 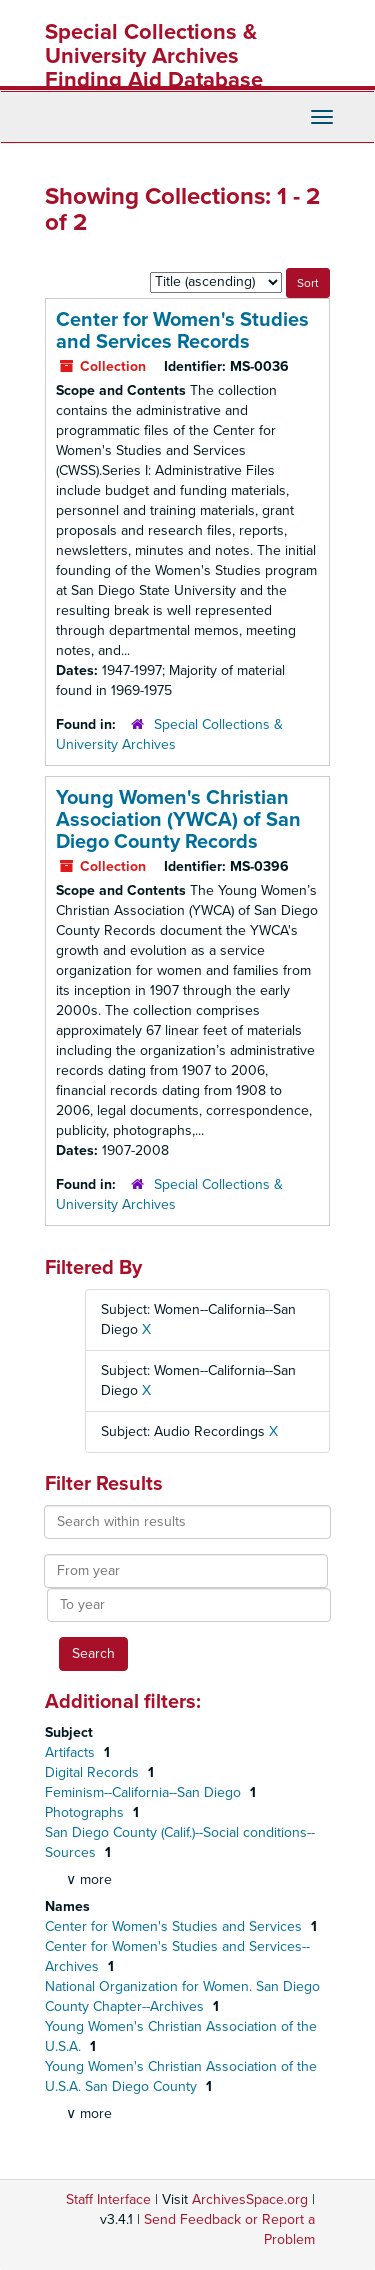 I want to click on Photographs, so click(x=86, y=1812).